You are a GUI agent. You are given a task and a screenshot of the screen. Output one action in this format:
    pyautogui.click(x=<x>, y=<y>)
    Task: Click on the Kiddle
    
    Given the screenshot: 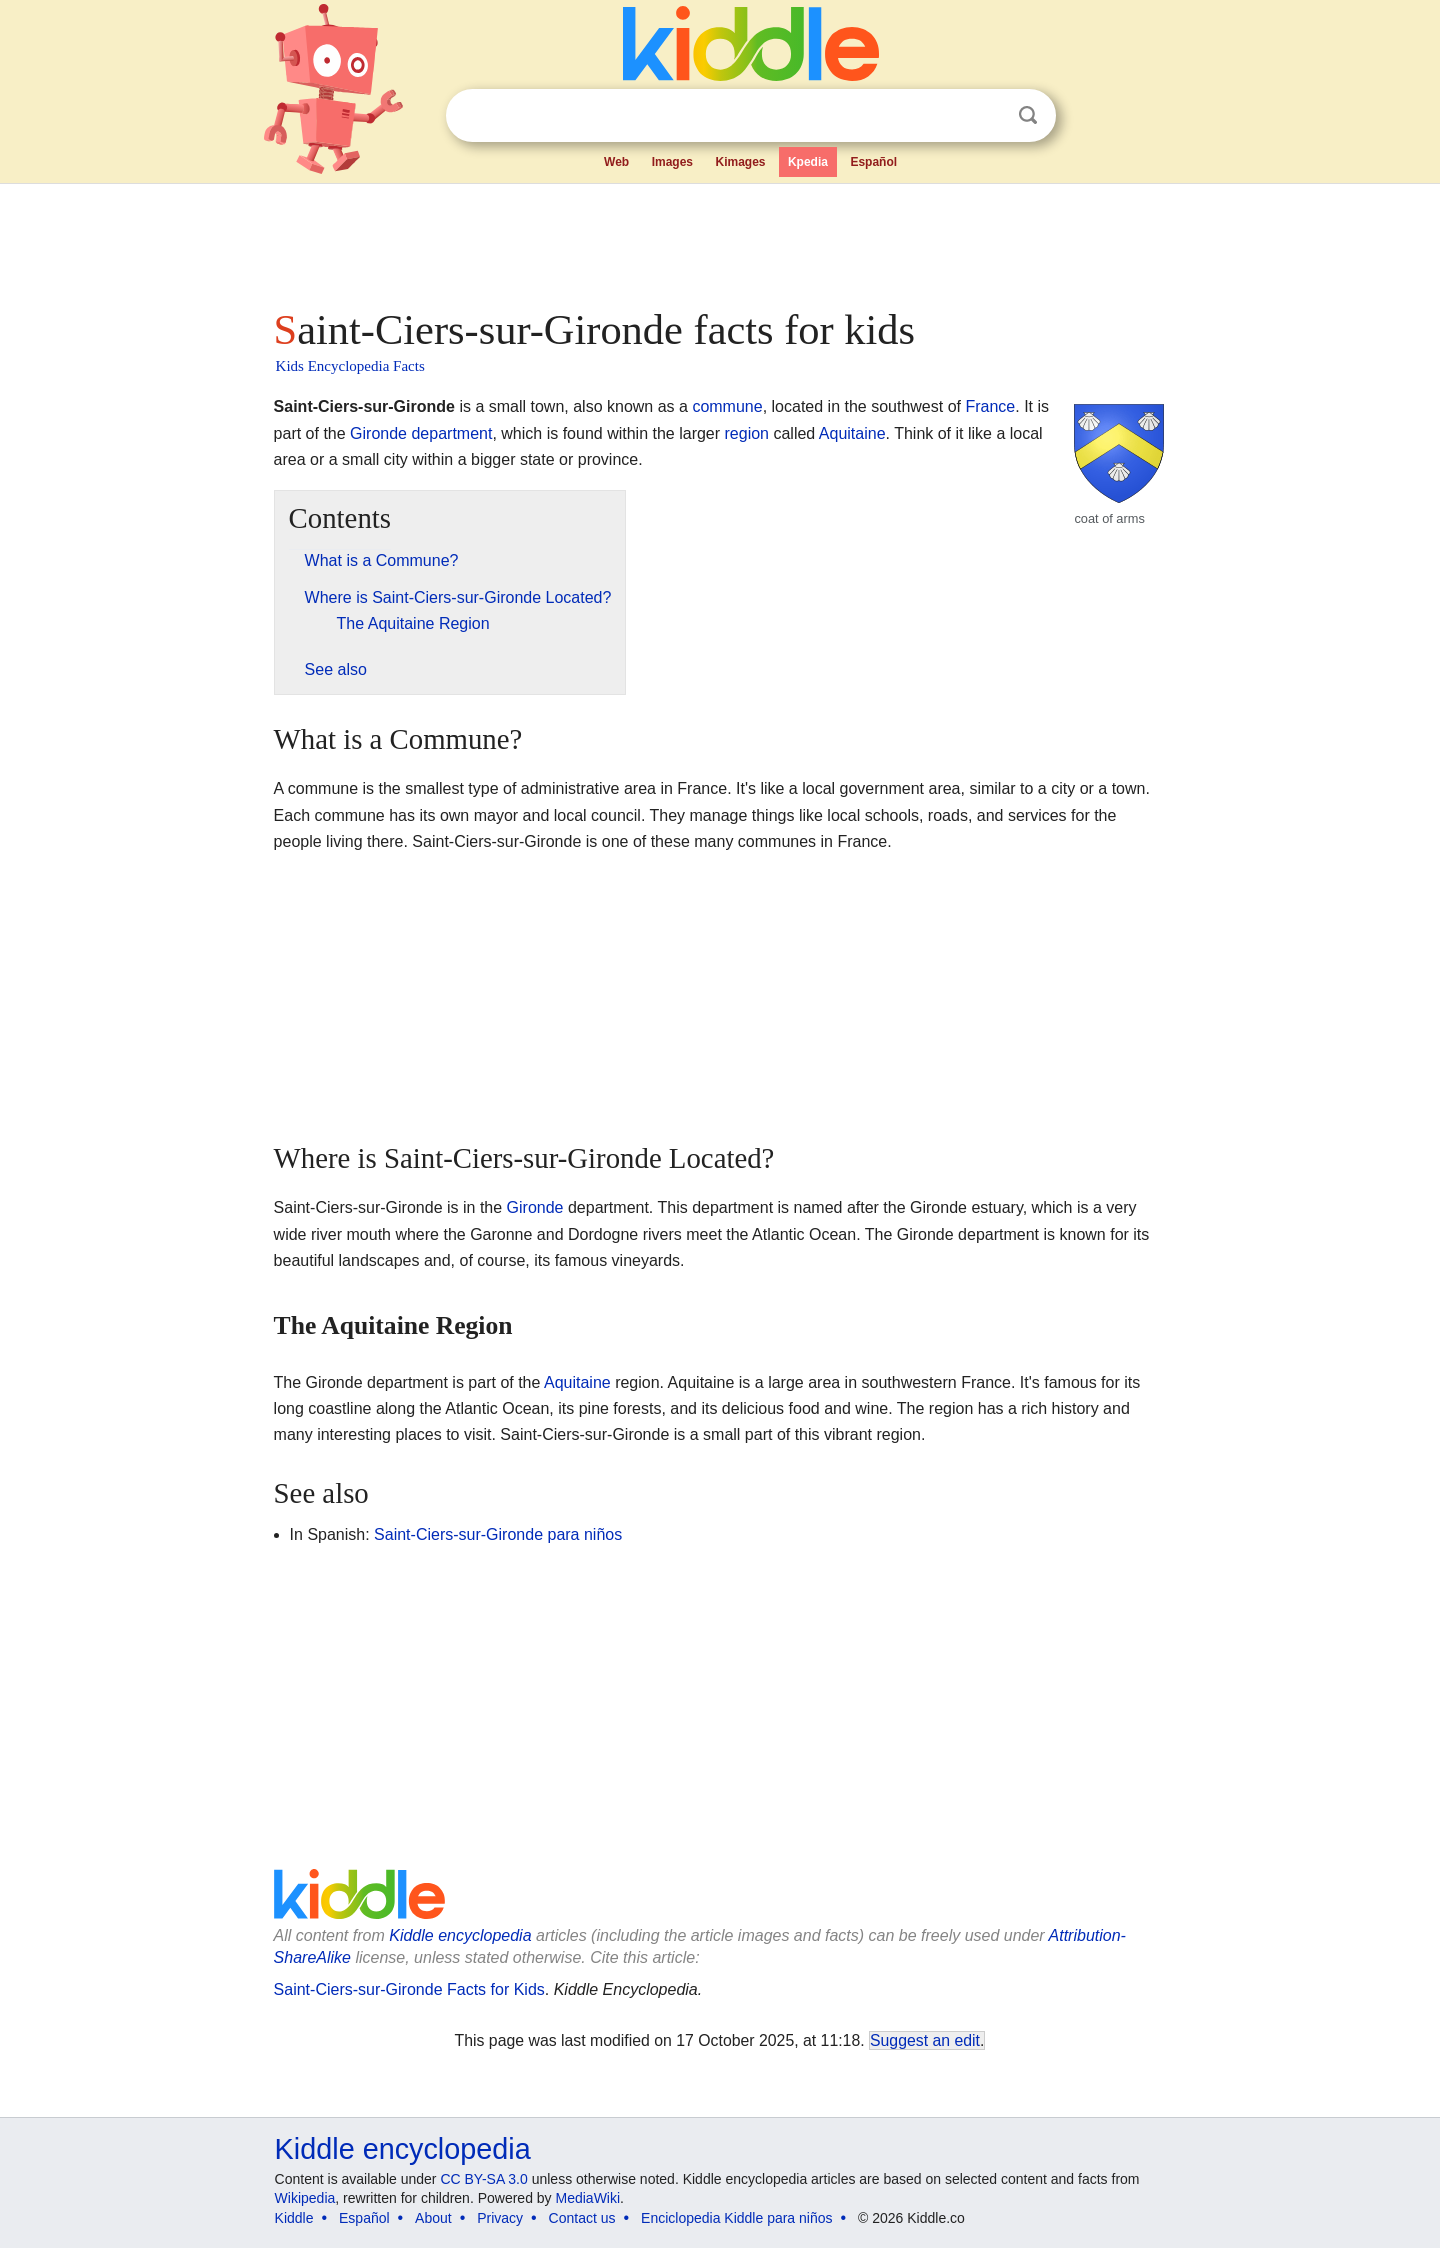 What is the action you would take?
    pyautogui.click(x=294, y=2218)
    